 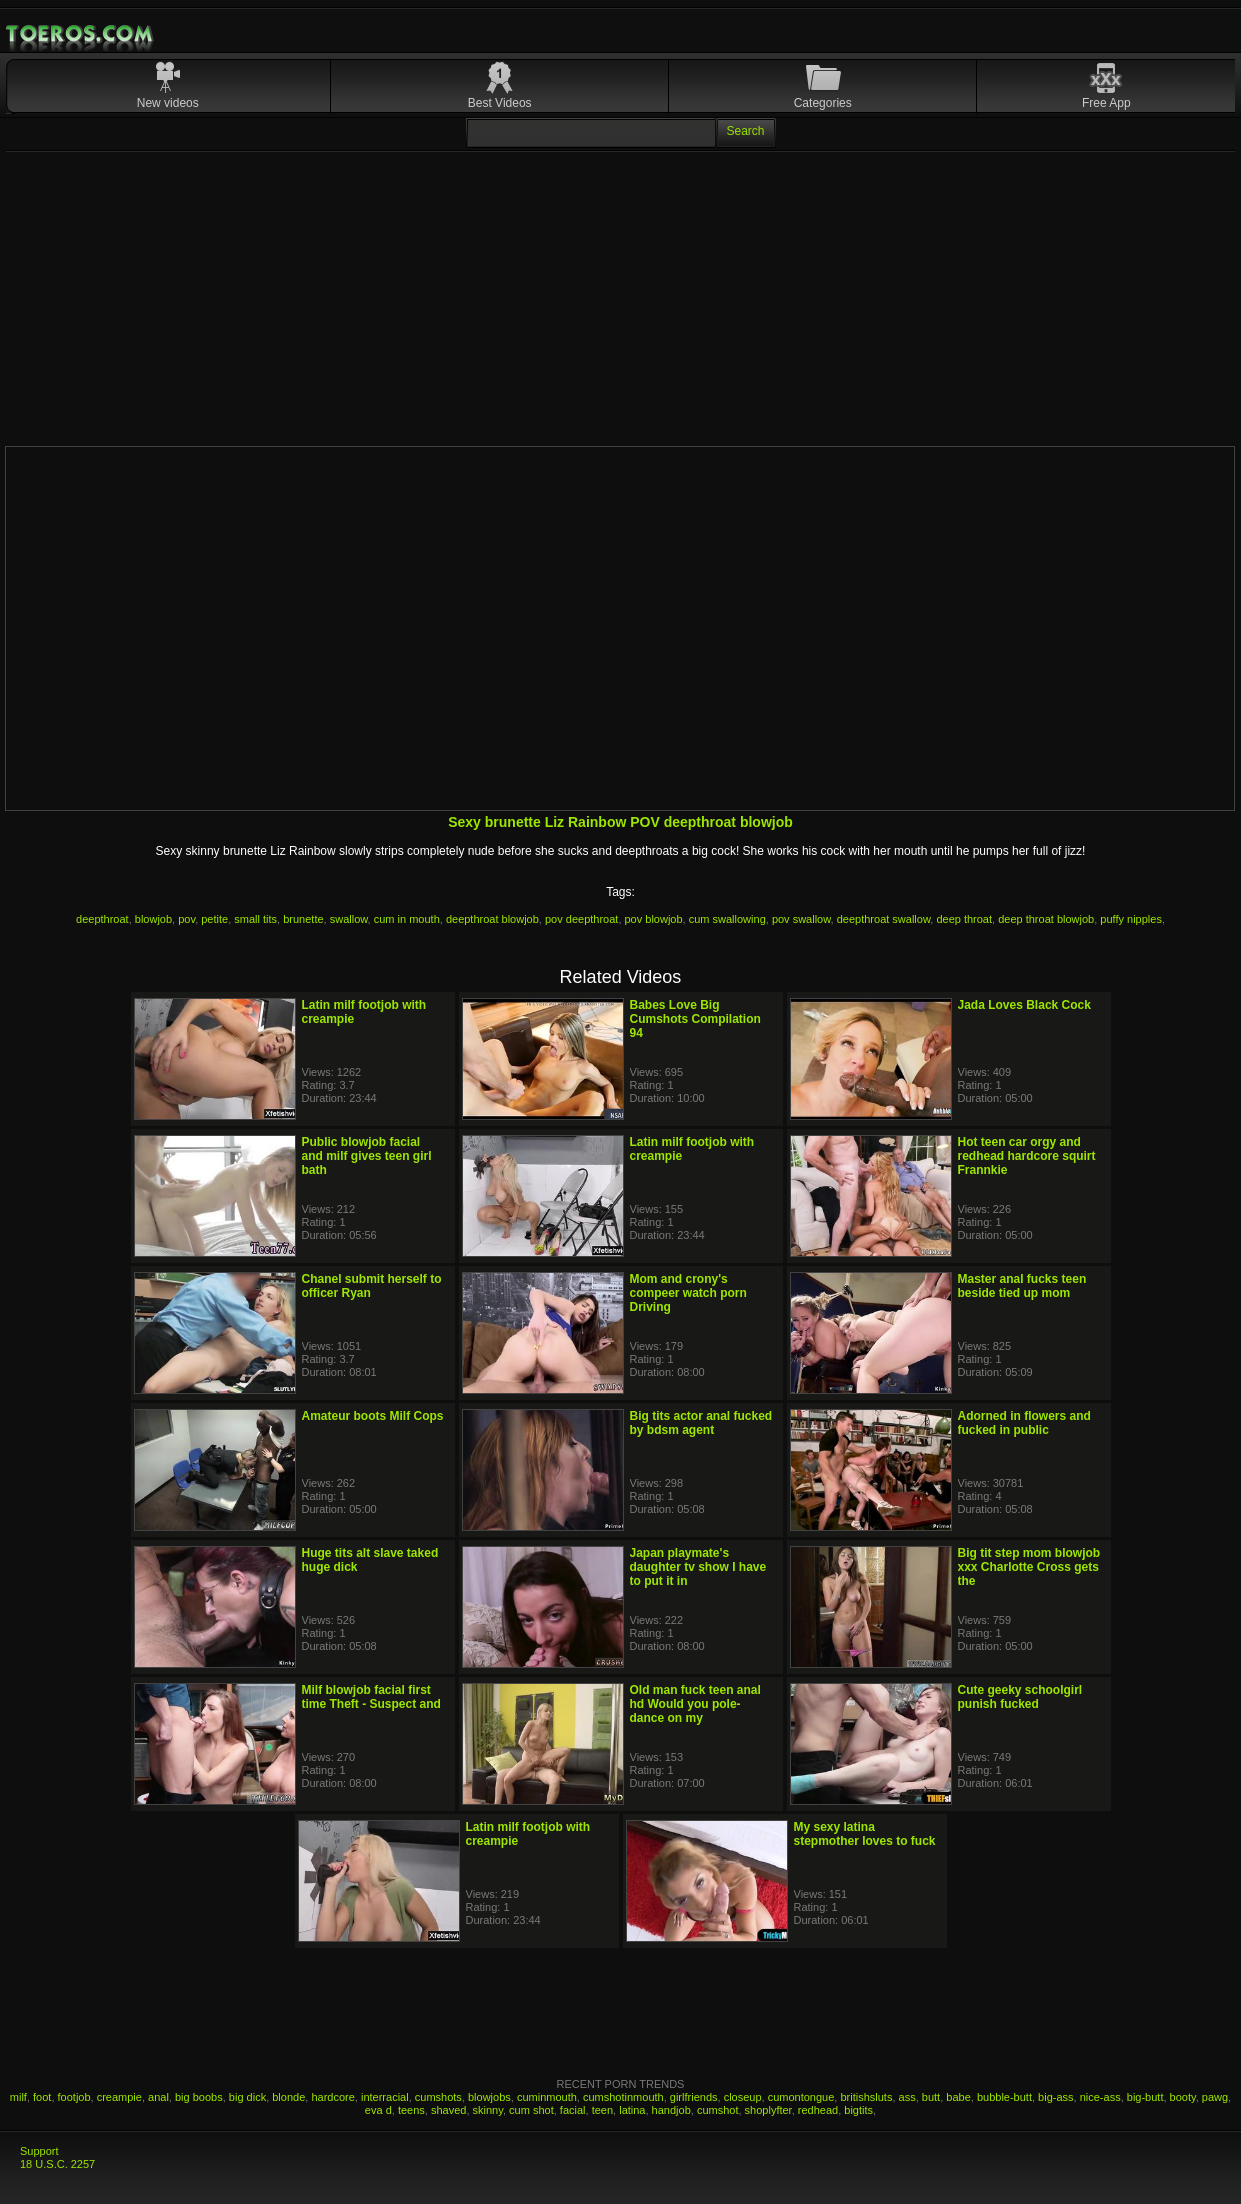 What do you see at coordinates (247, 2097) in the screenshot?
I see `big dick` at bounding box center [247, 2097].